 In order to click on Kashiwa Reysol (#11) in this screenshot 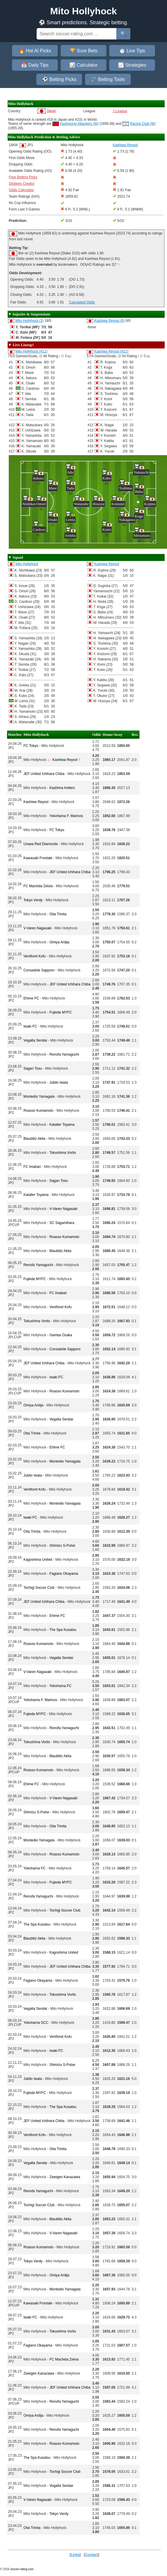, I will do `click(111, 351)`.